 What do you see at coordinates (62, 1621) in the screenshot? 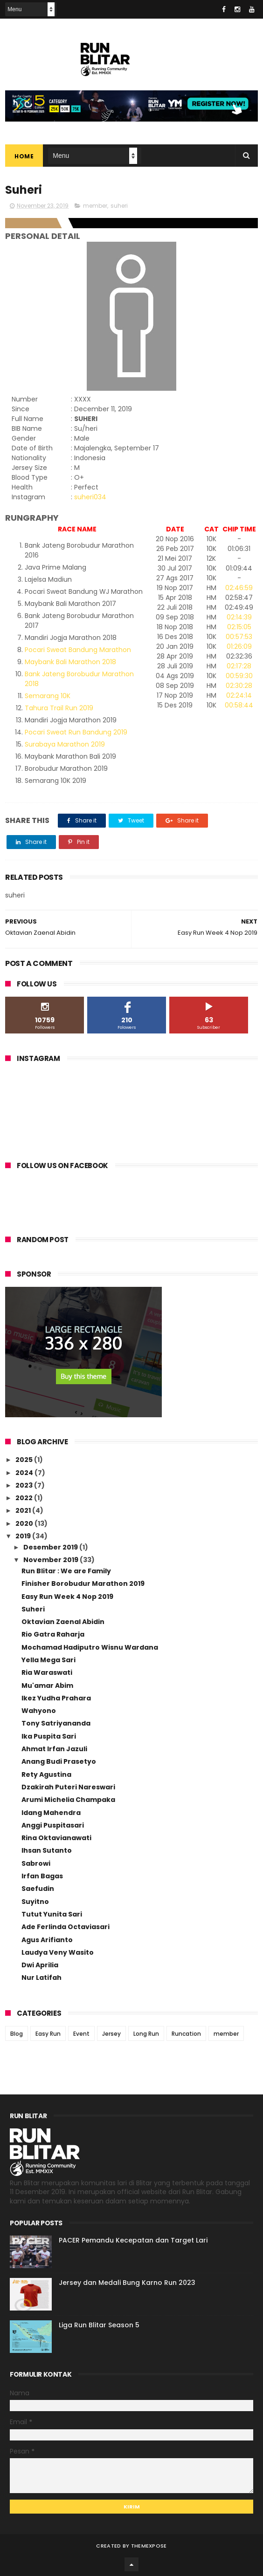
I see `Oktavian Zaenal Abidin` at bounding box center [62, 1621].